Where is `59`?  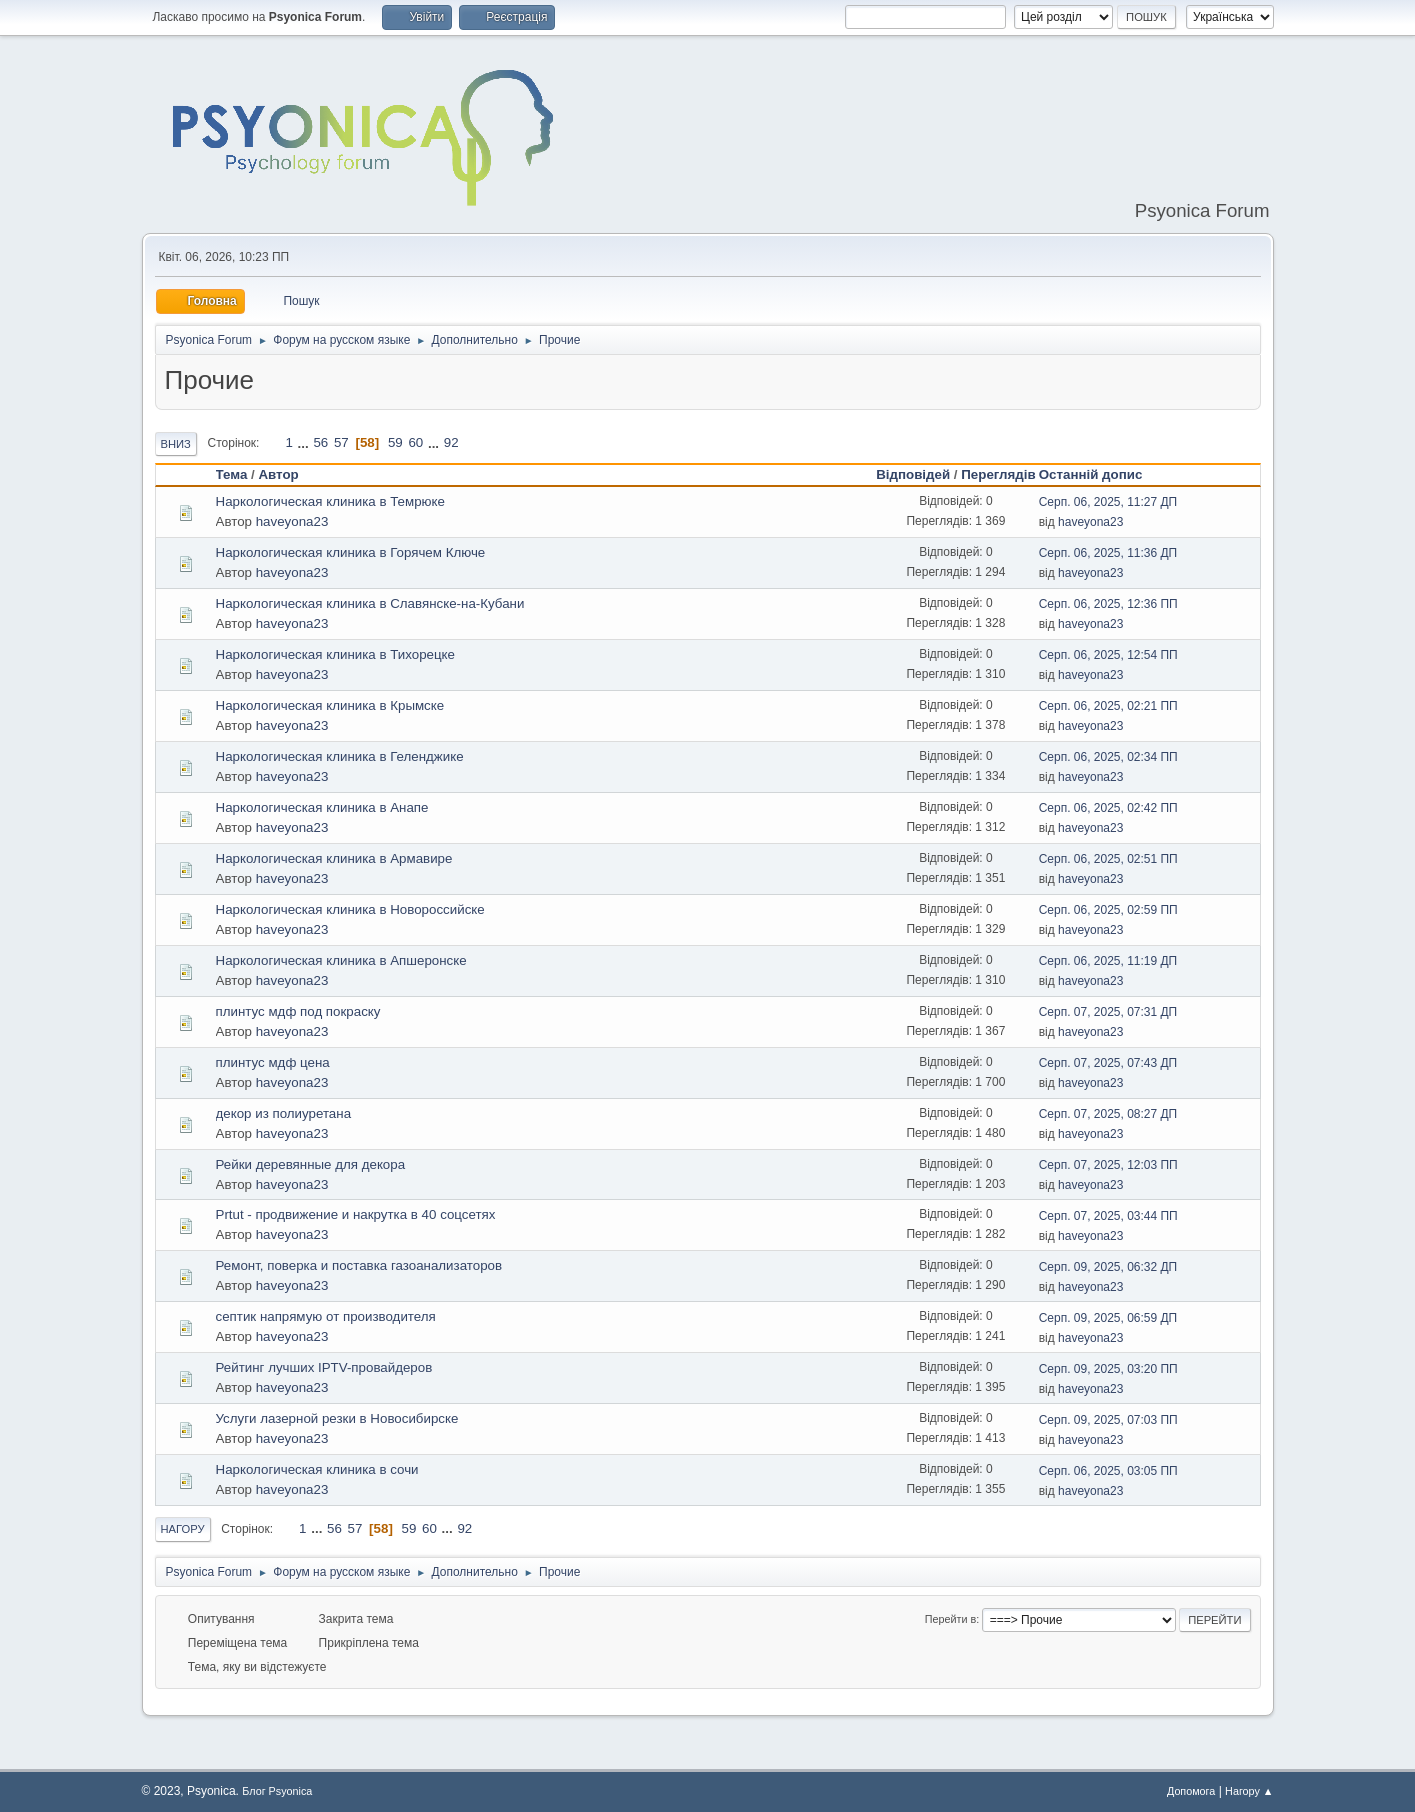 59 is located at coordinates (395, 442).